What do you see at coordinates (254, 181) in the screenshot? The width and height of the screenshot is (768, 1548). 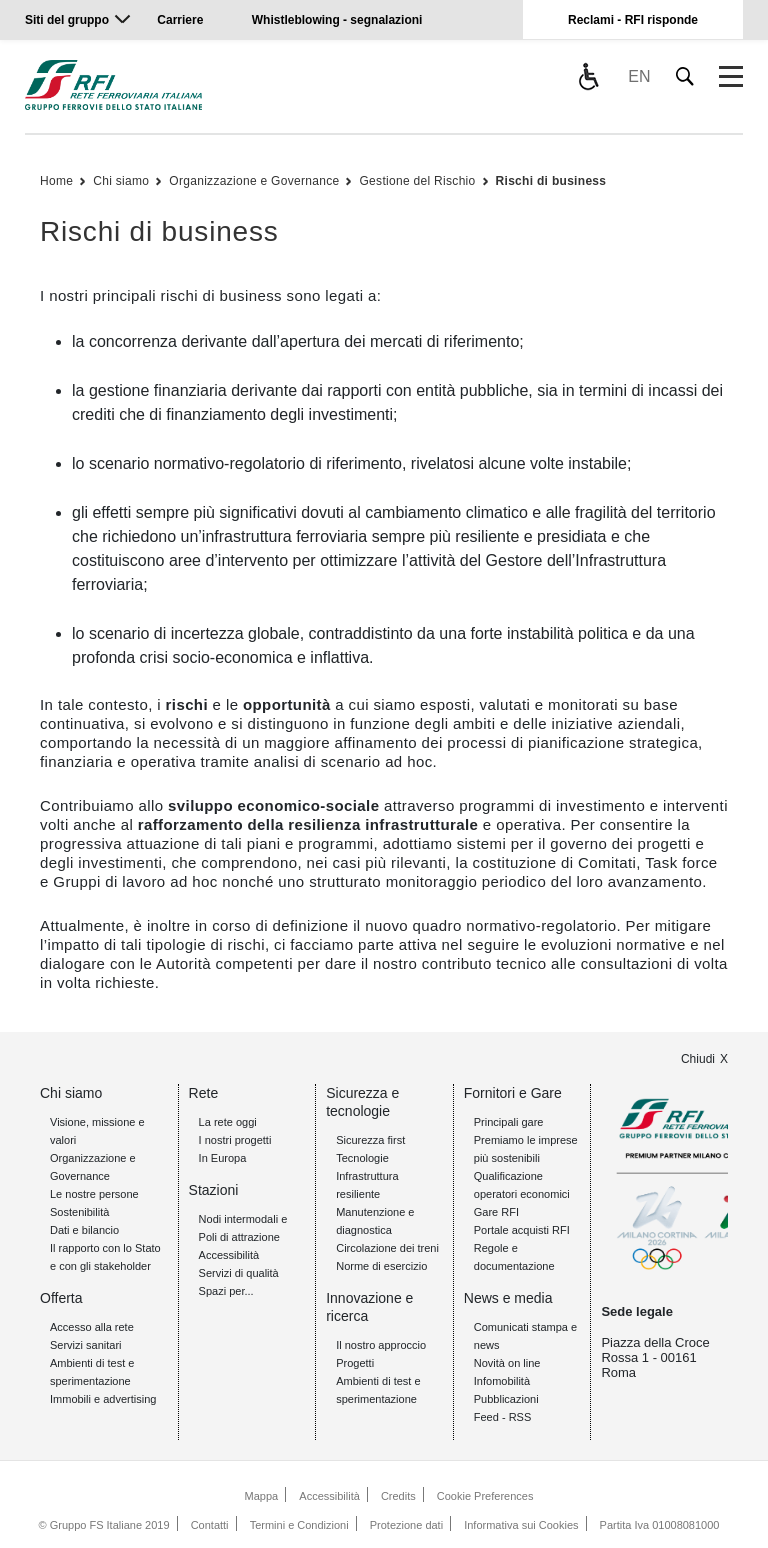 I see `Organizzazione e Governance` at bounding box center [254, 181].